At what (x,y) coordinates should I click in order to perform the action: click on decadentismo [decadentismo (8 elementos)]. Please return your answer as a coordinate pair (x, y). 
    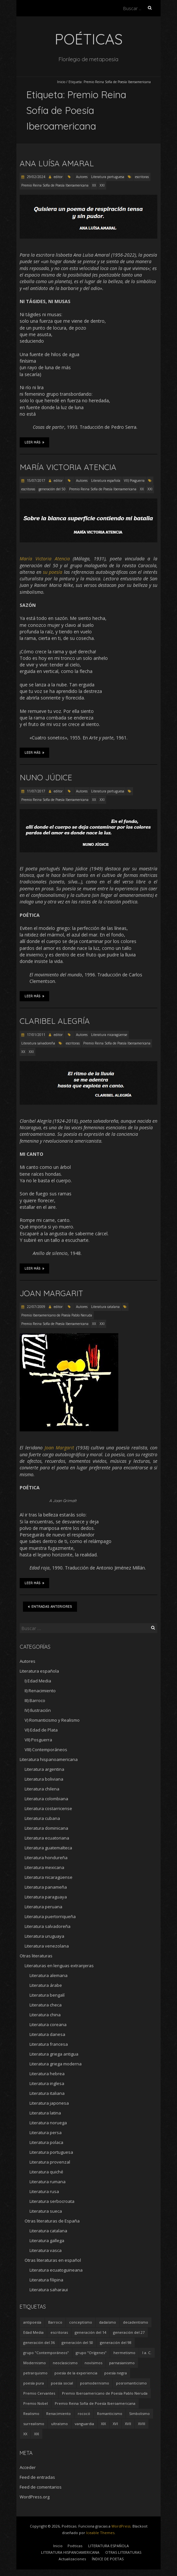
    Looking at the image, I should click on (135, 2322).